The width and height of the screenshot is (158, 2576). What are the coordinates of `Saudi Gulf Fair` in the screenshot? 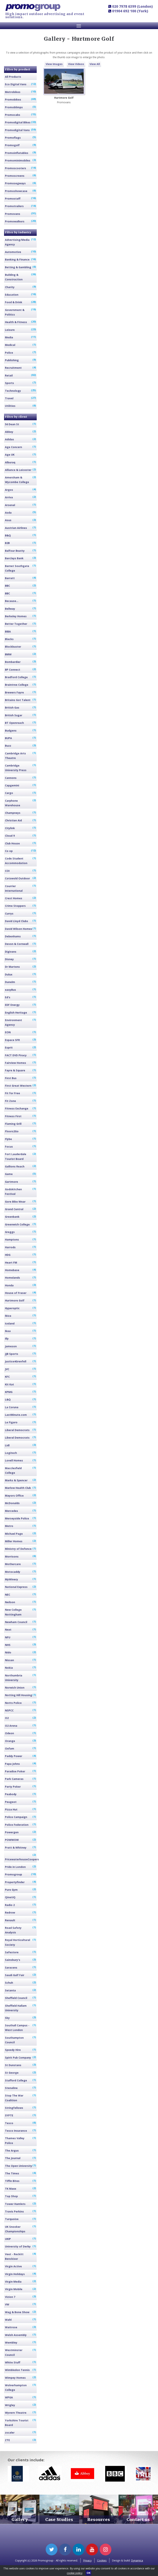 It's located at (14, 1975).